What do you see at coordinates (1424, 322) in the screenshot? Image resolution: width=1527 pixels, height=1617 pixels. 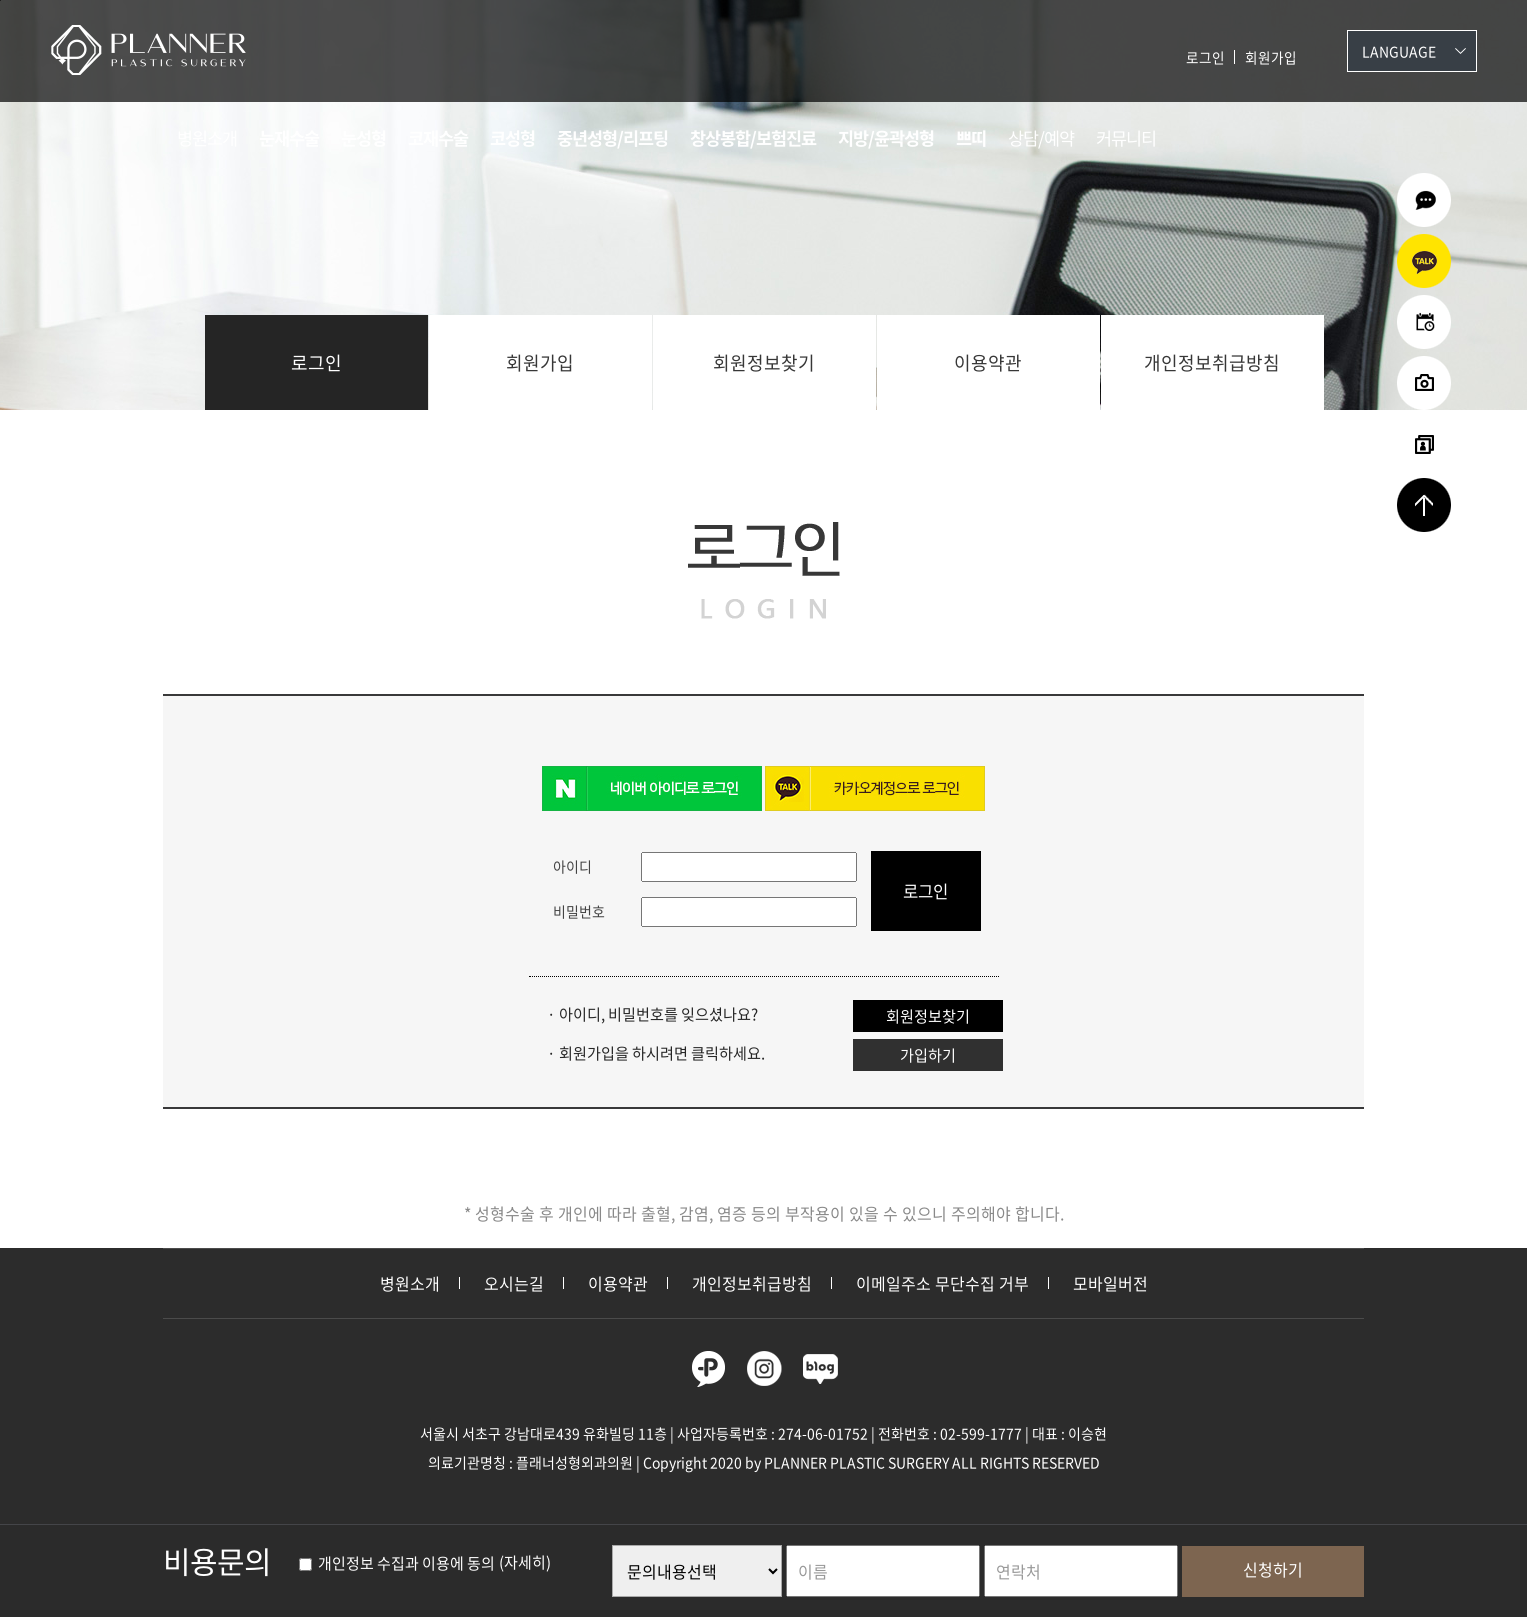 I see `온라인예약` at bounding box center [1424, 322].